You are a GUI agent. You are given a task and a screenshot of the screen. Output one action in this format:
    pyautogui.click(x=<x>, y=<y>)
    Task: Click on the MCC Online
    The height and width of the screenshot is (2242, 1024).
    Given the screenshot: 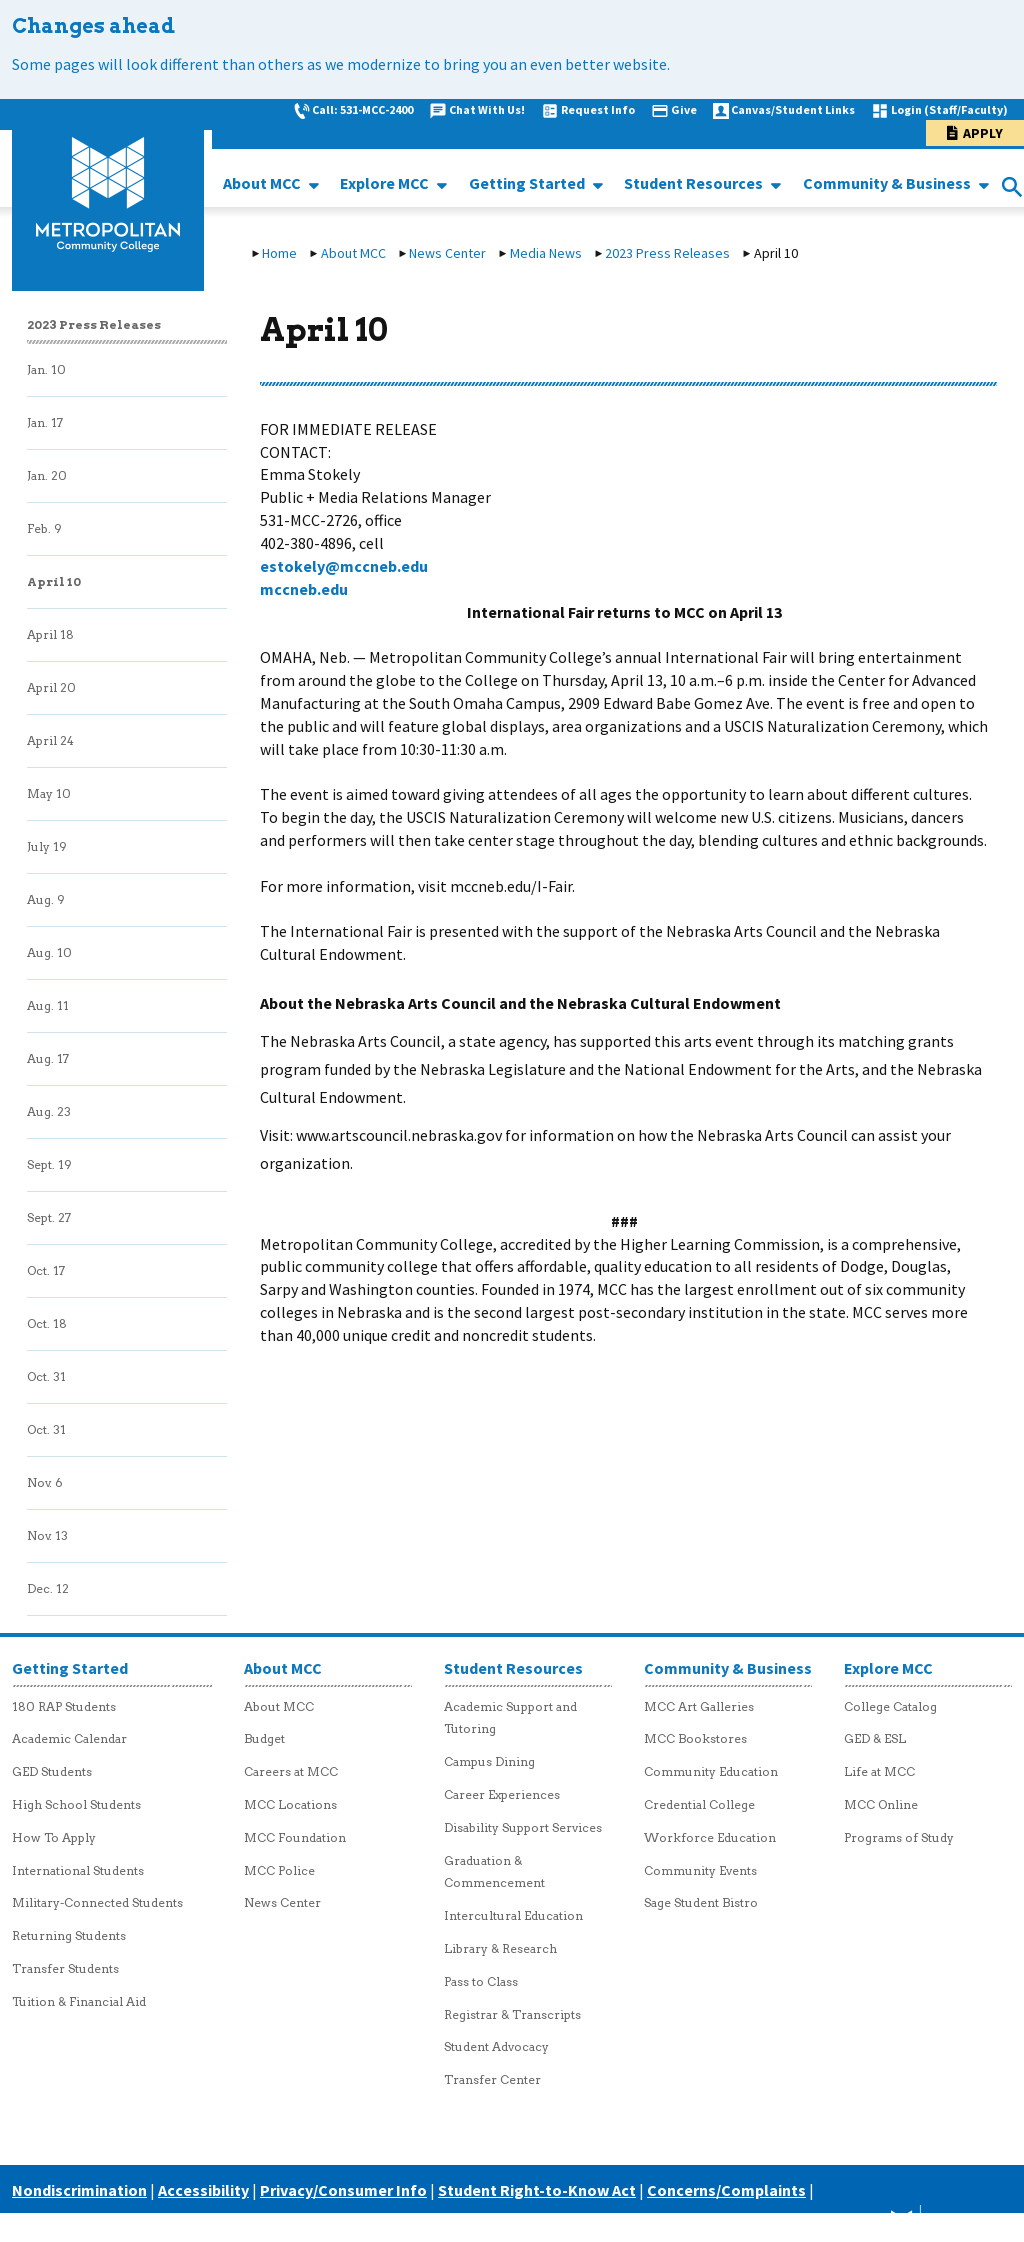 What is the action you would take?
    pyautogui.click(x=881, y=1804)
    